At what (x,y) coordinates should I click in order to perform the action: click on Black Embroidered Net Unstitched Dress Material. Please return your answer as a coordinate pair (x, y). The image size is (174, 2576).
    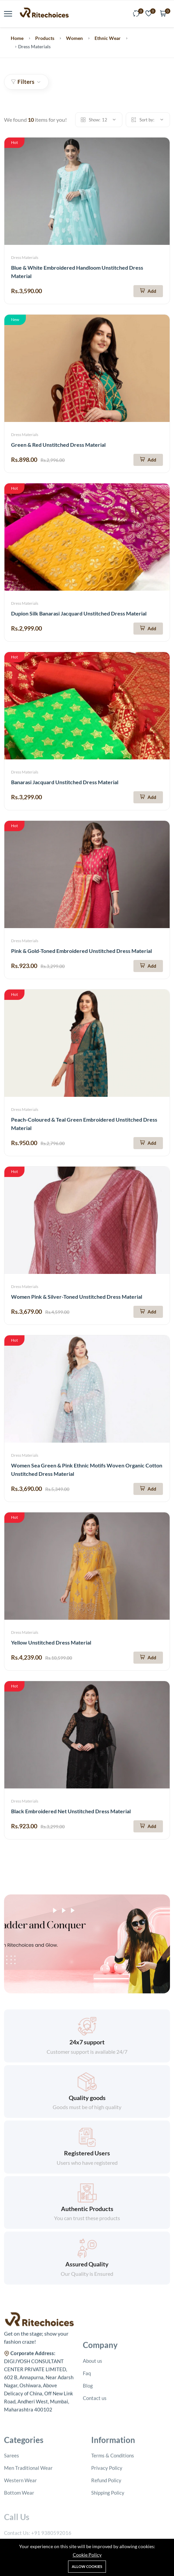
    Looking at the image, I should click on (71, 1811).